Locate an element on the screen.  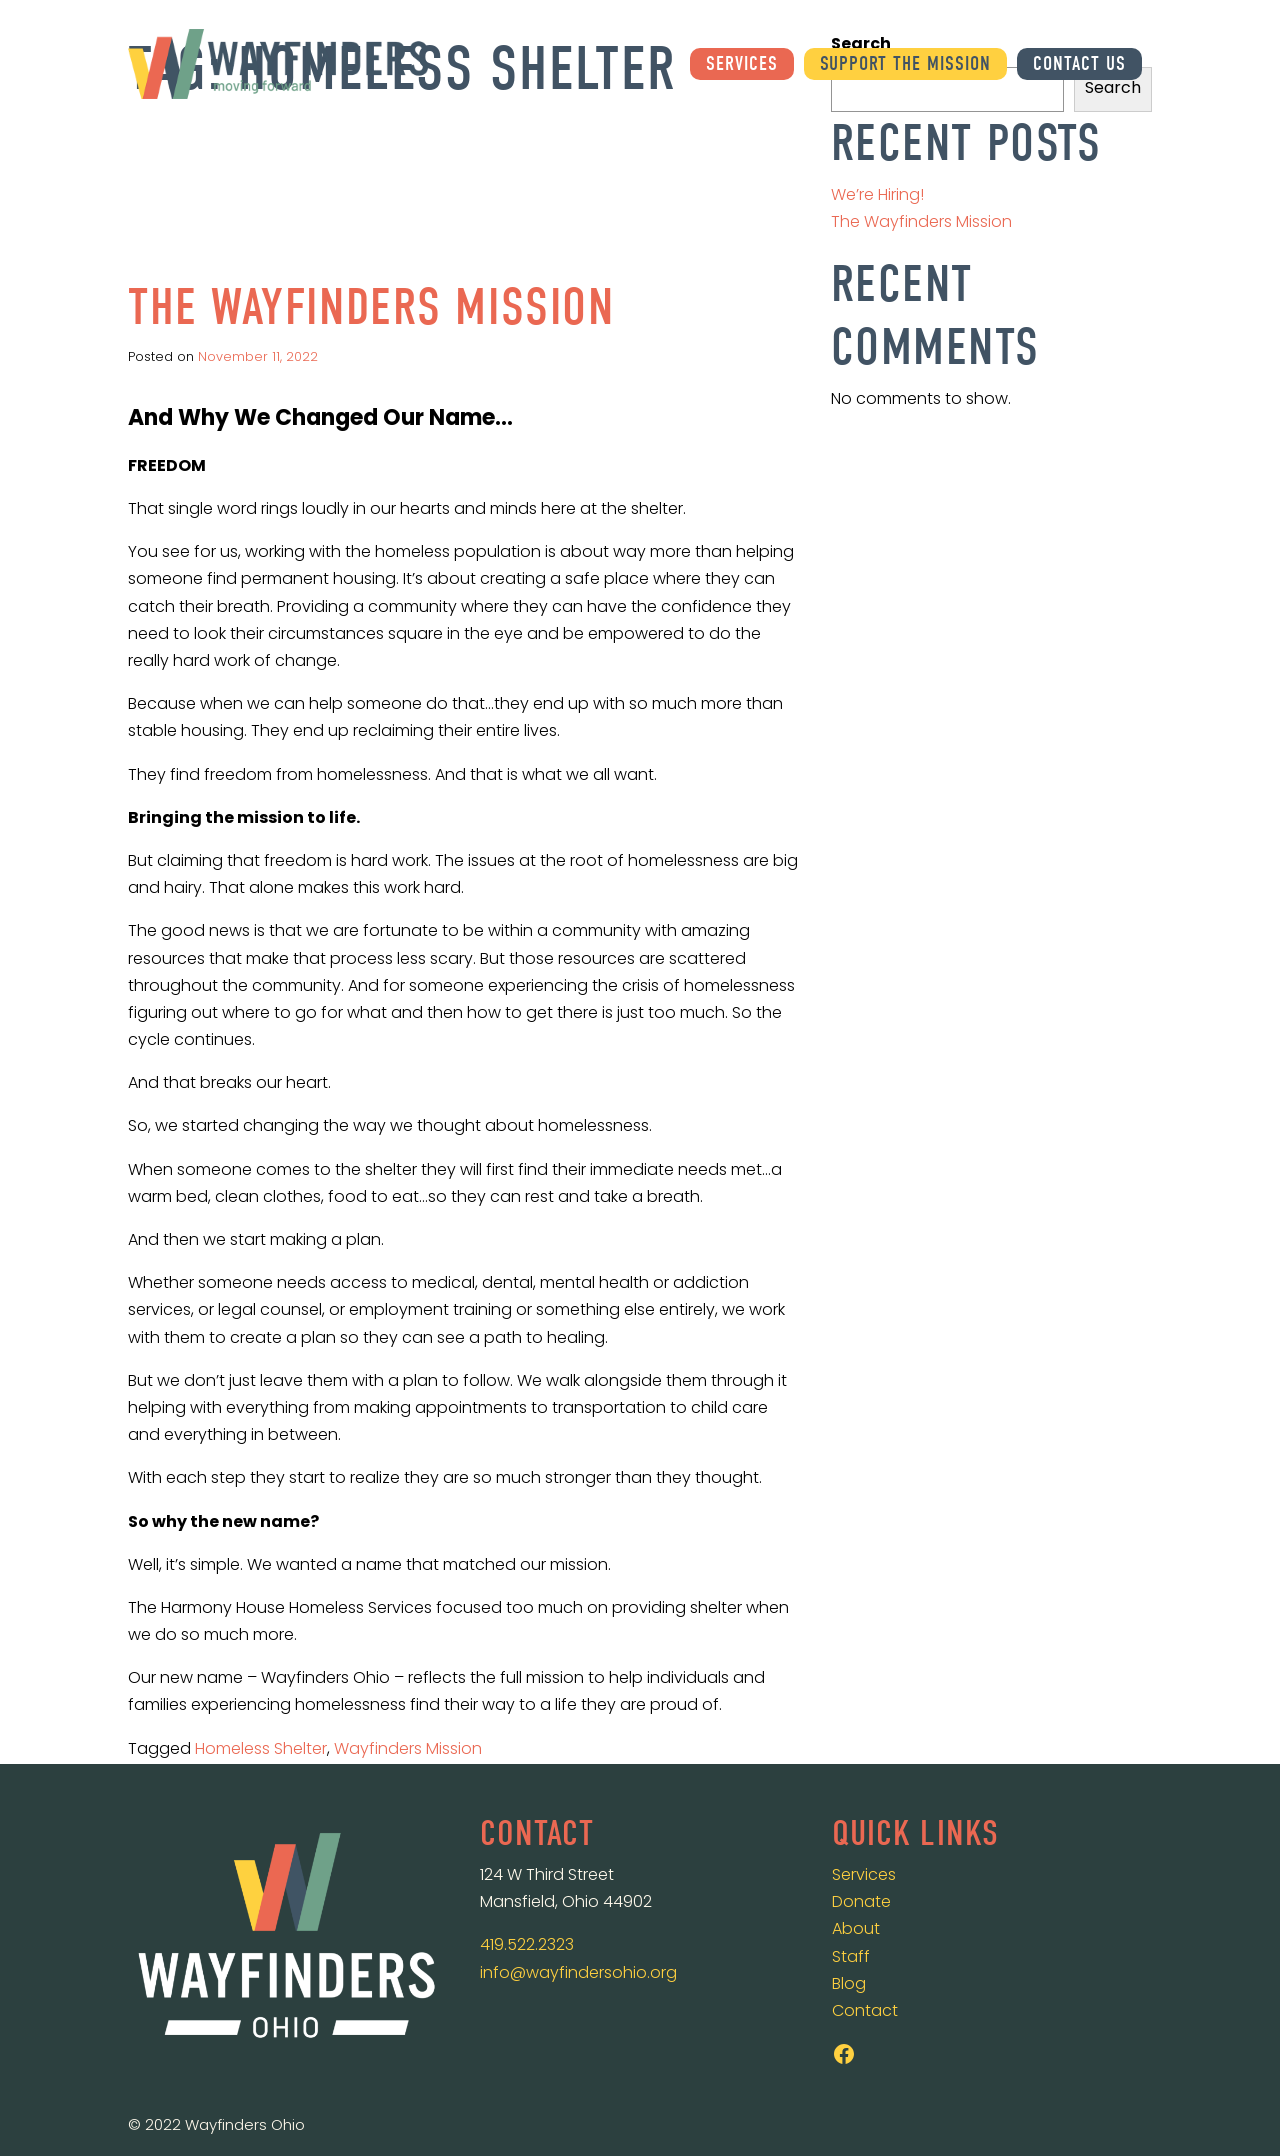
419.522.2323 is located at coordinates (527, 1946).